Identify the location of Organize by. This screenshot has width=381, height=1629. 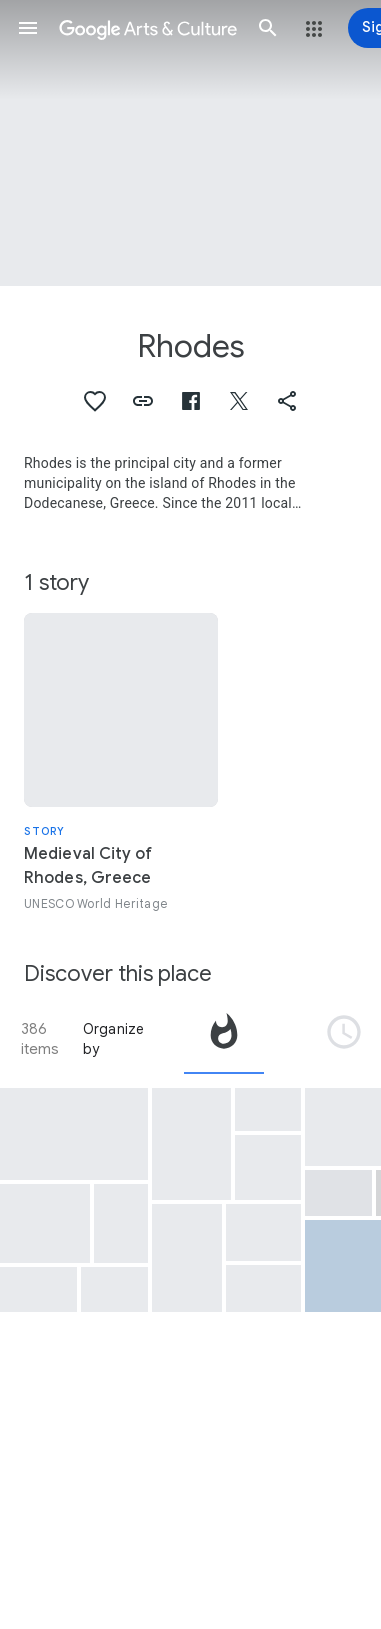
(114, 1039).